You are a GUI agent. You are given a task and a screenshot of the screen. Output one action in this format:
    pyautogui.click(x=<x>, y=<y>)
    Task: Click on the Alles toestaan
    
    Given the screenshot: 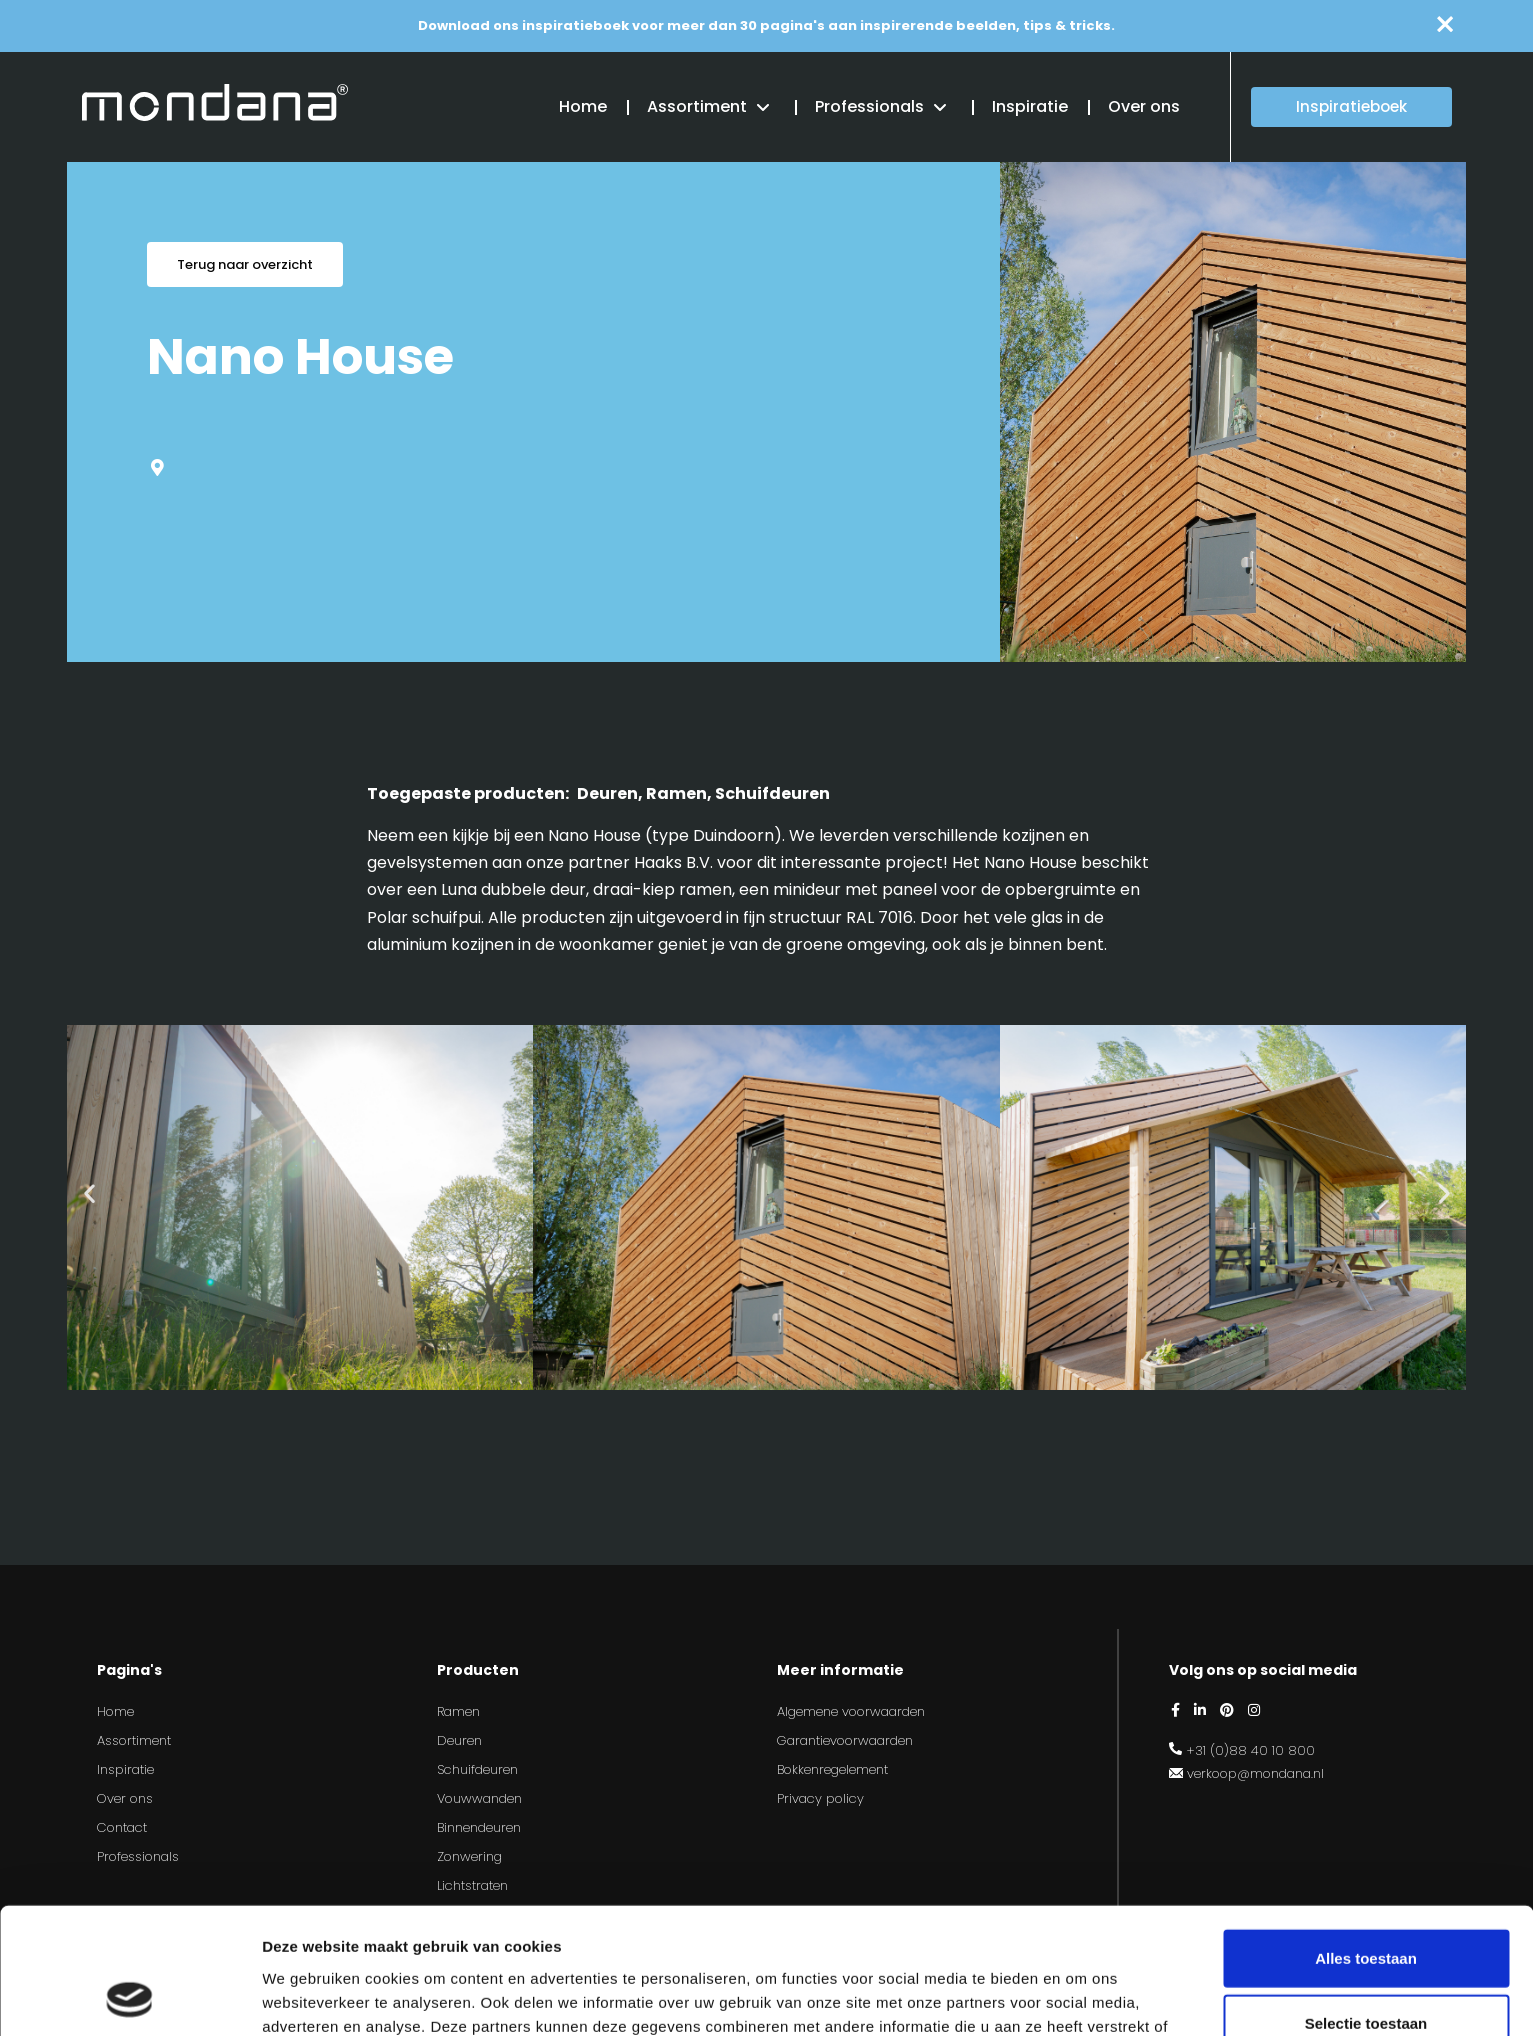 What is the action you would take?
    pyautogui.click(x=1366, y=1839)
    